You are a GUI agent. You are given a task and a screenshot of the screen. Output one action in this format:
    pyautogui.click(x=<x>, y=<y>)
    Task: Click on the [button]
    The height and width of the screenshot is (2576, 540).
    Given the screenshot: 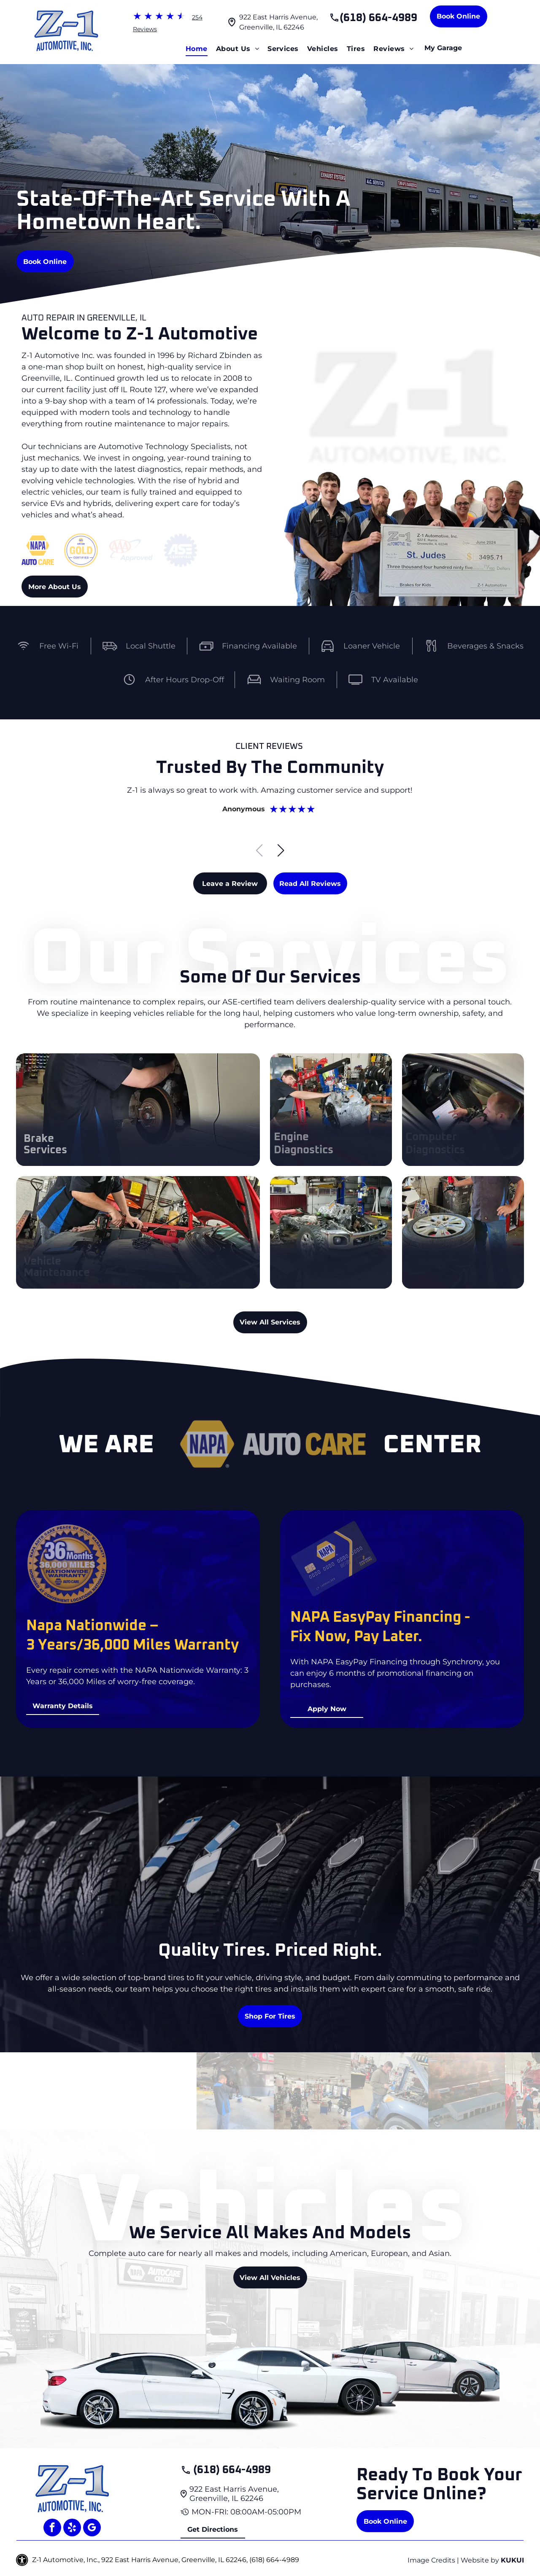 What is the action you would take?
    pyautogui.click(x=280, y=850)
    